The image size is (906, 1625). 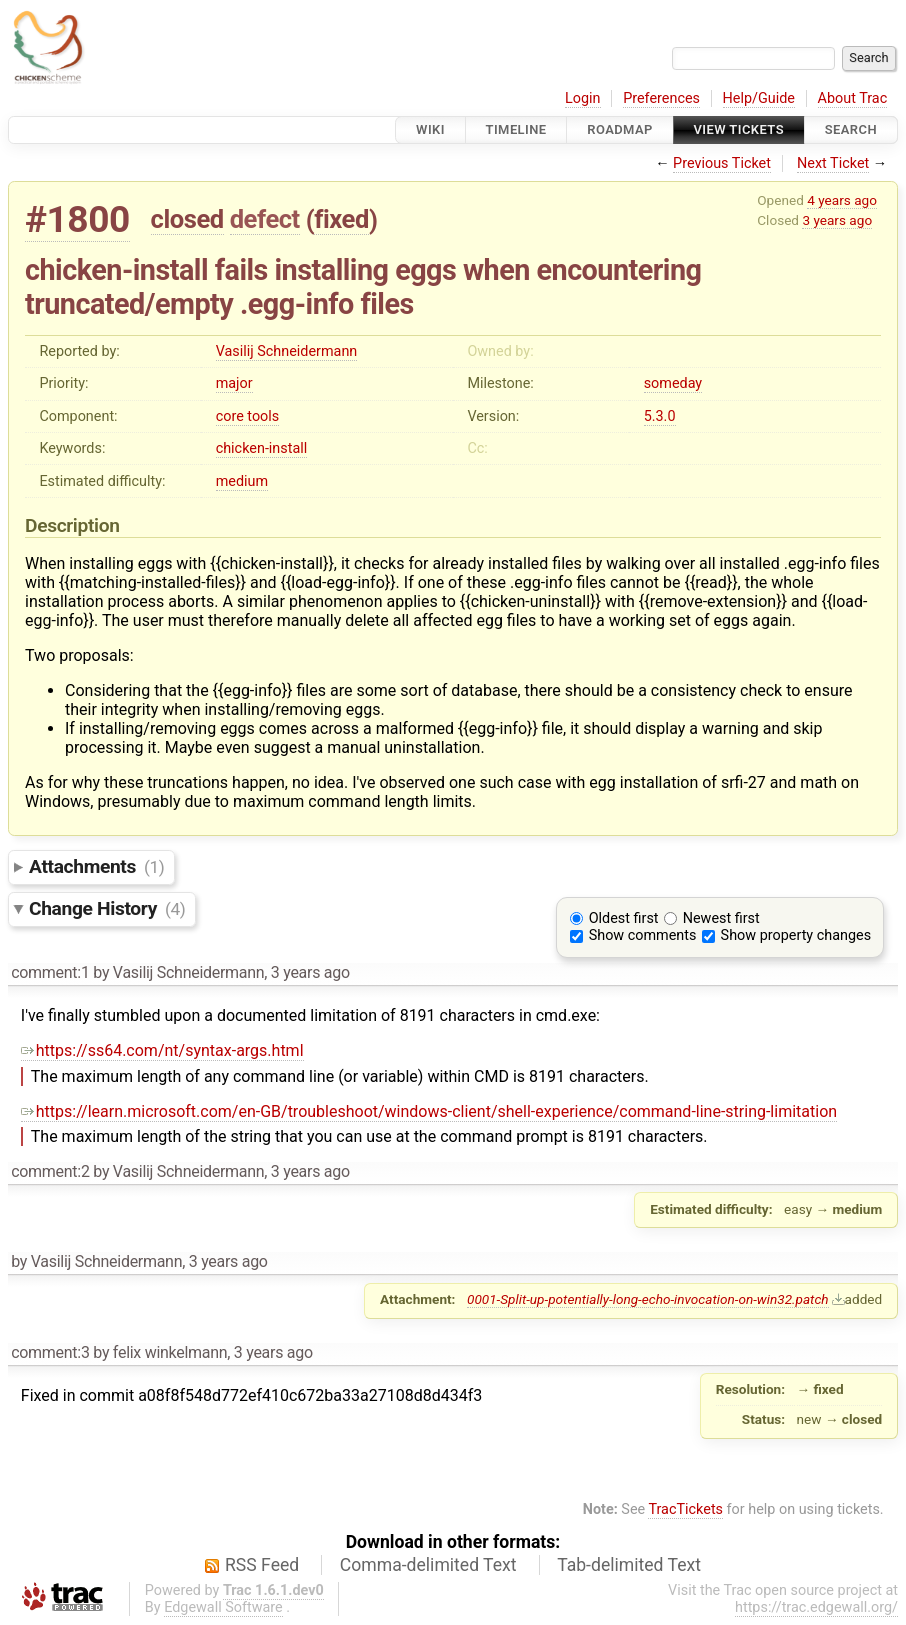 I want to click on comment:3, so click(x=50, y=1352).